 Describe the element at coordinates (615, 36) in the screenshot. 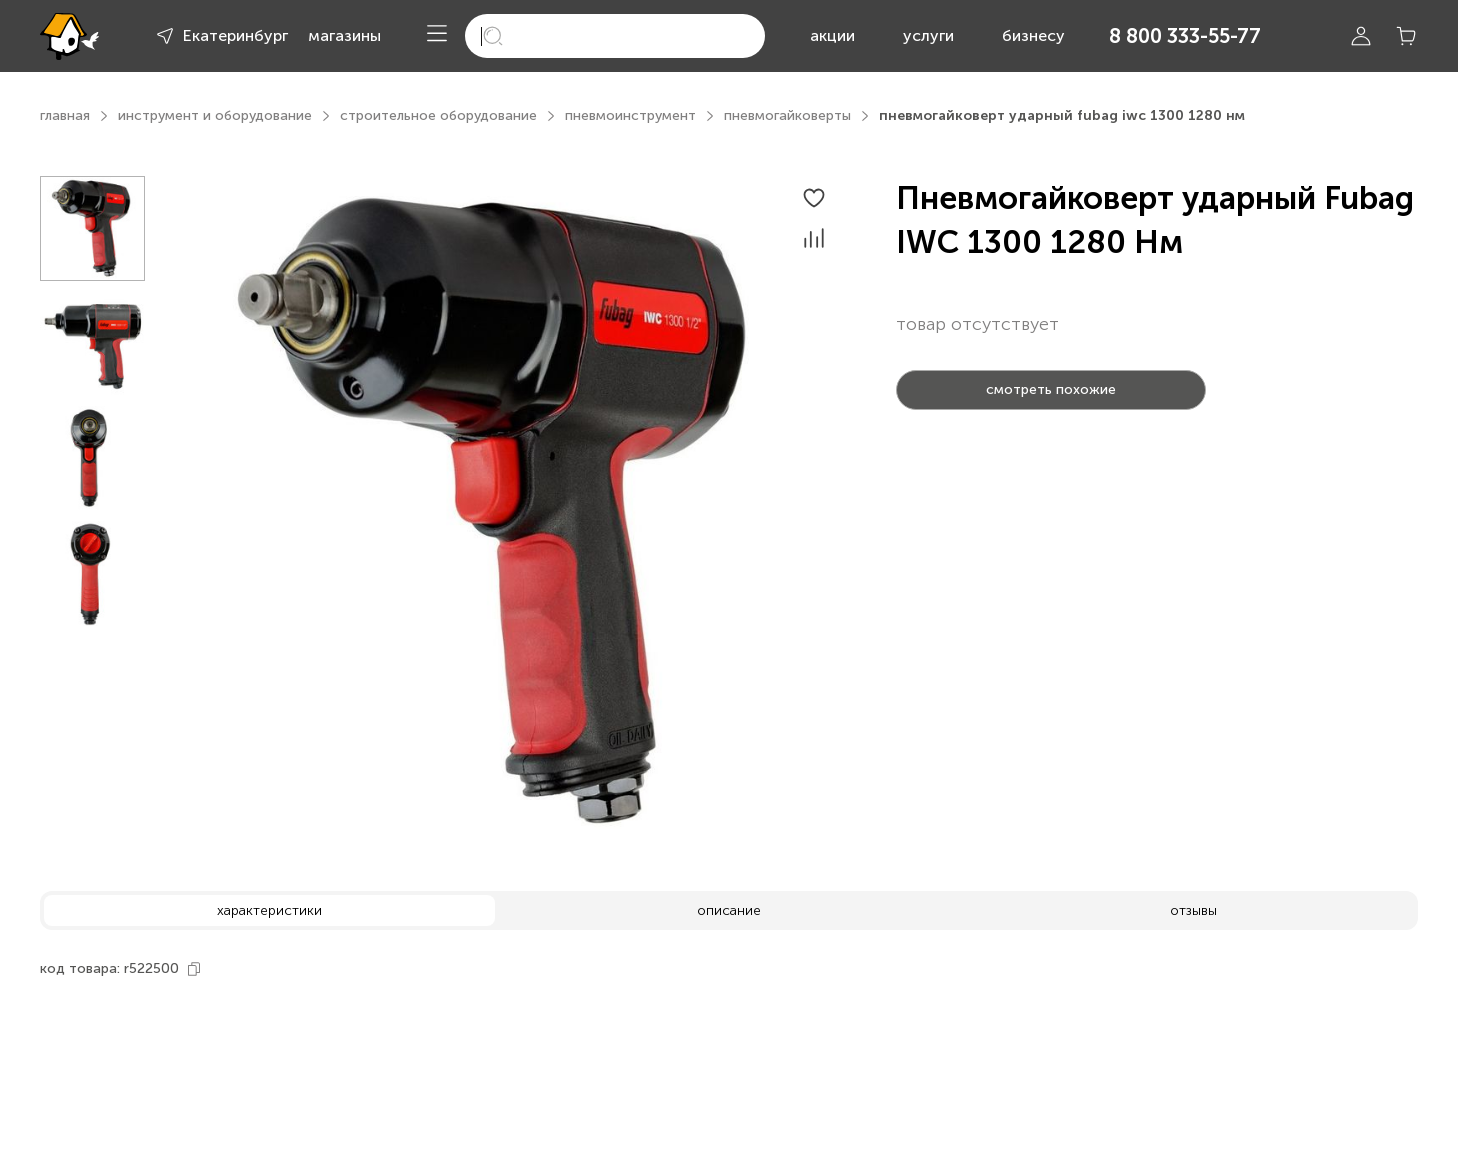

I see `[search]` at that location.